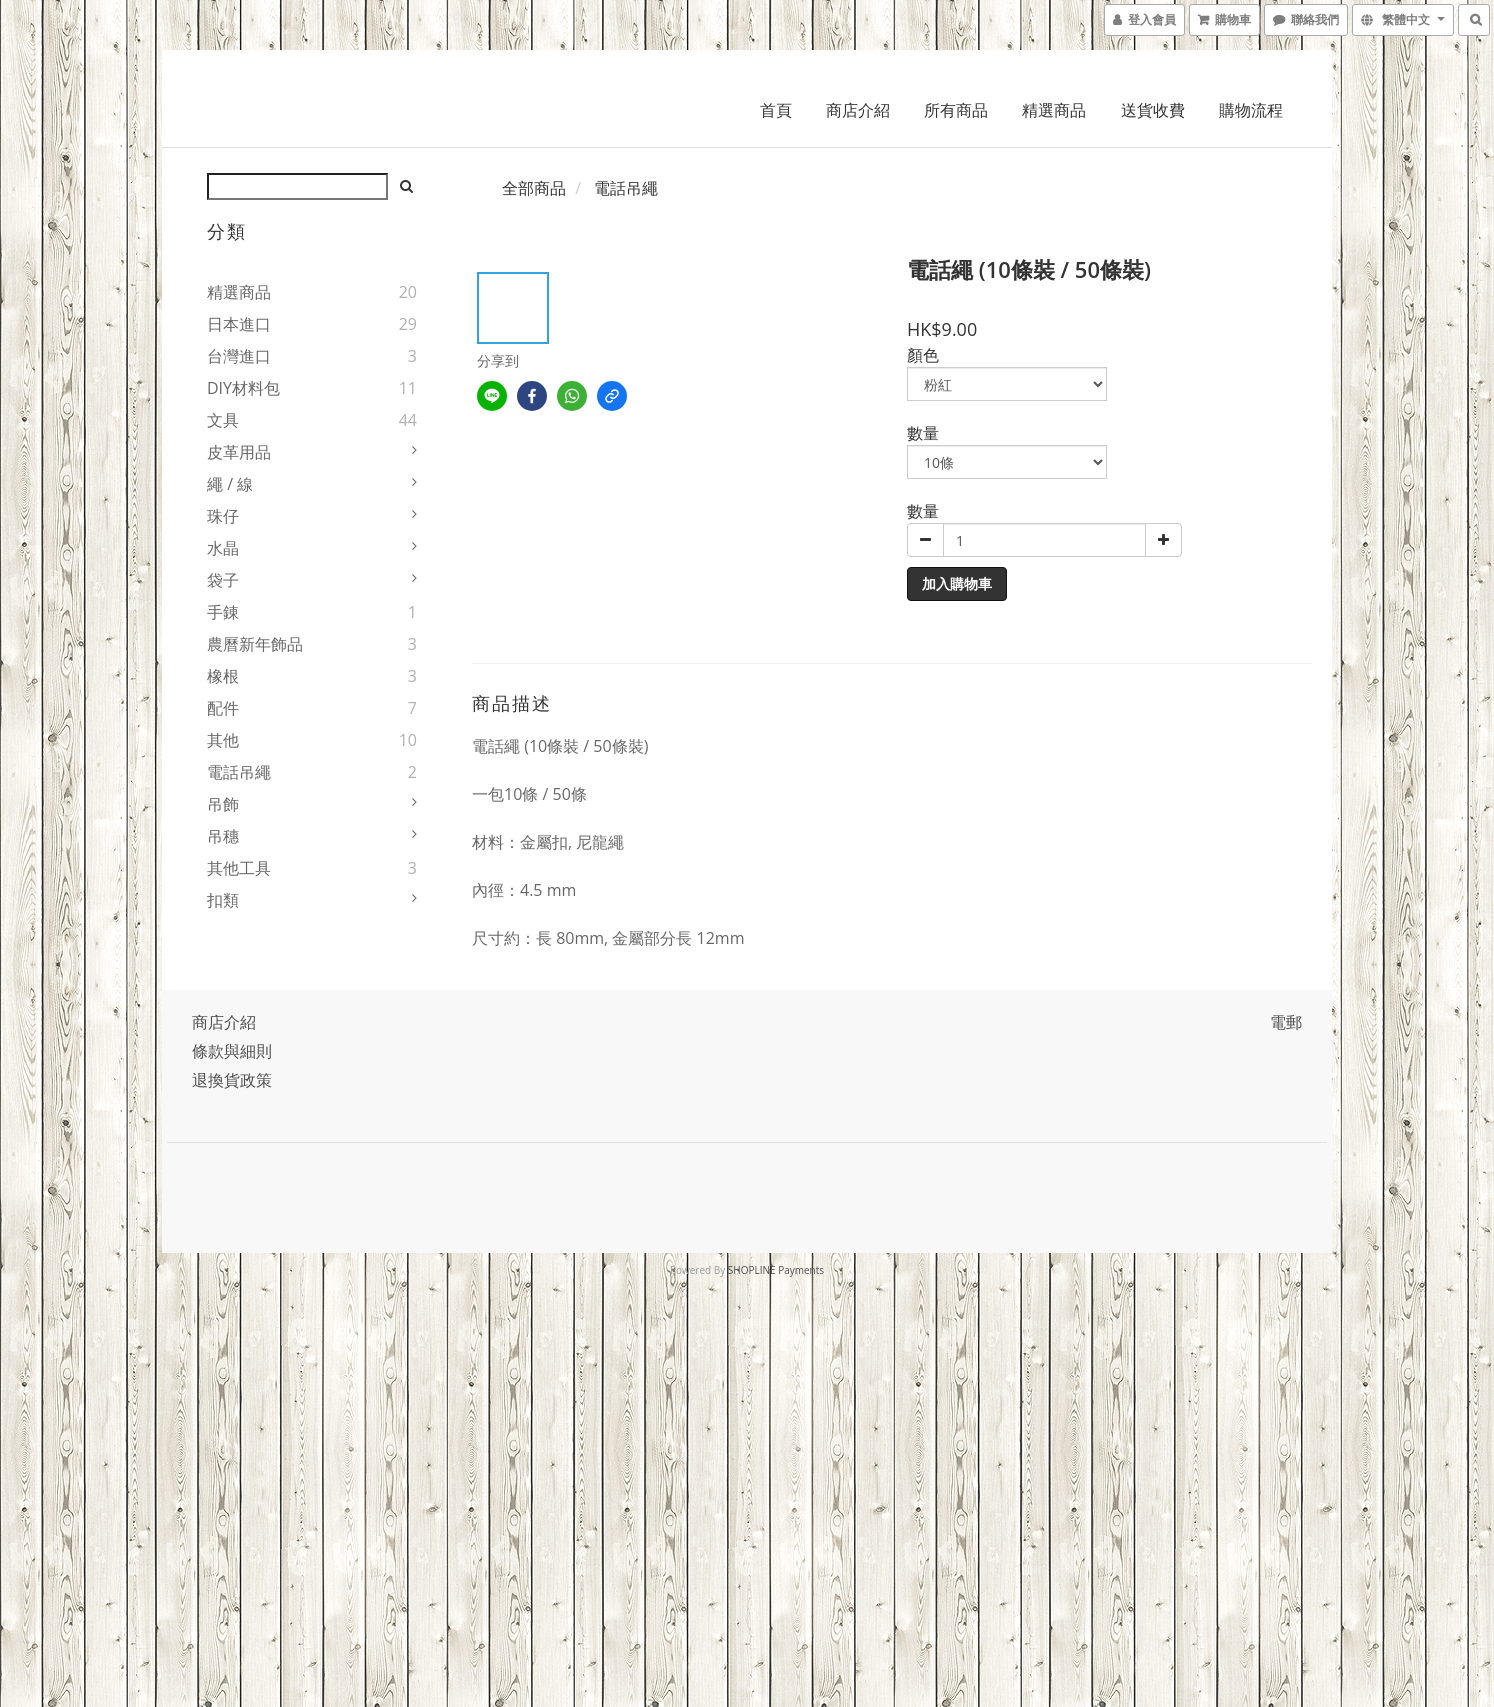  I want to click on 其他, so click(223, 740).